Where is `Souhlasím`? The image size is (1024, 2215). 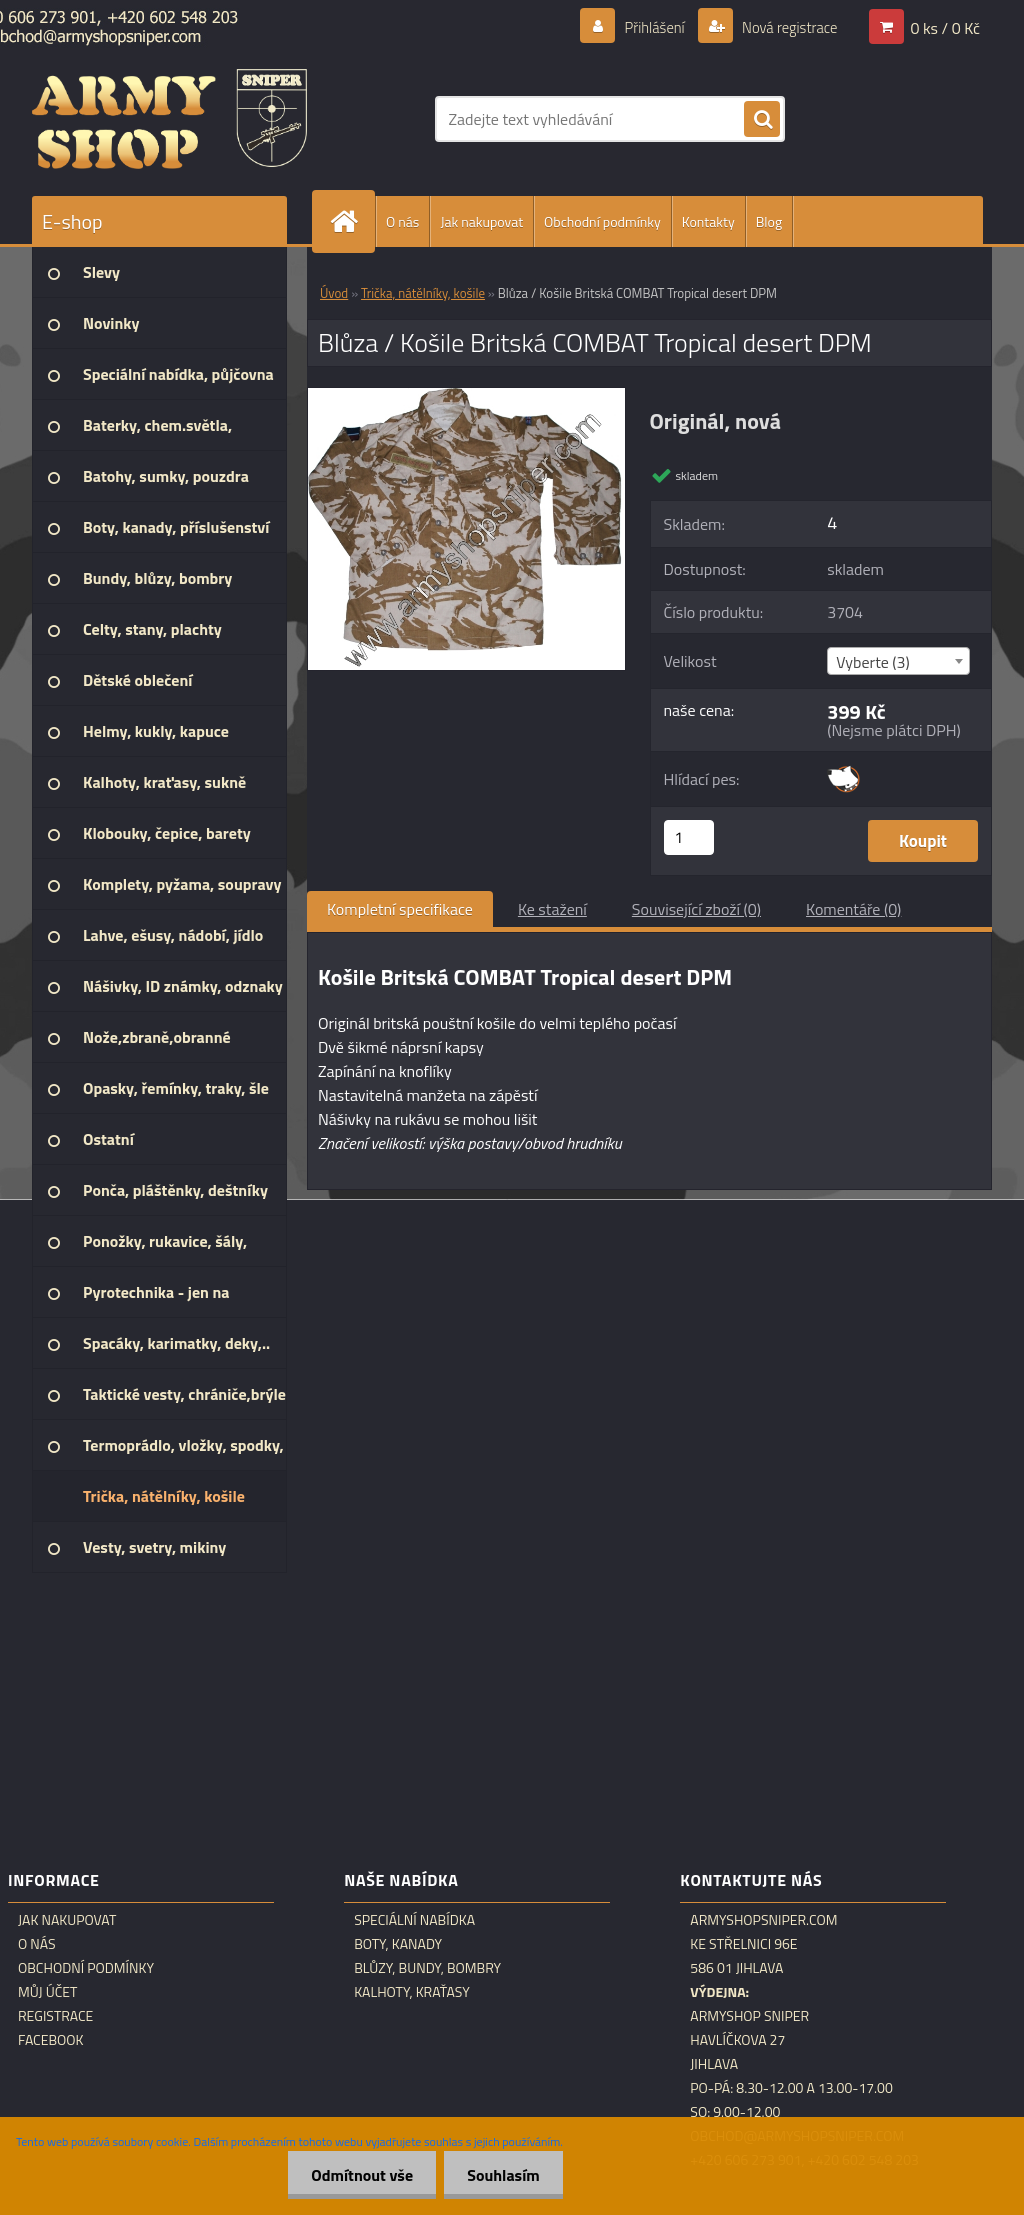 Souhlasím is located at coordinates (501, 2175).